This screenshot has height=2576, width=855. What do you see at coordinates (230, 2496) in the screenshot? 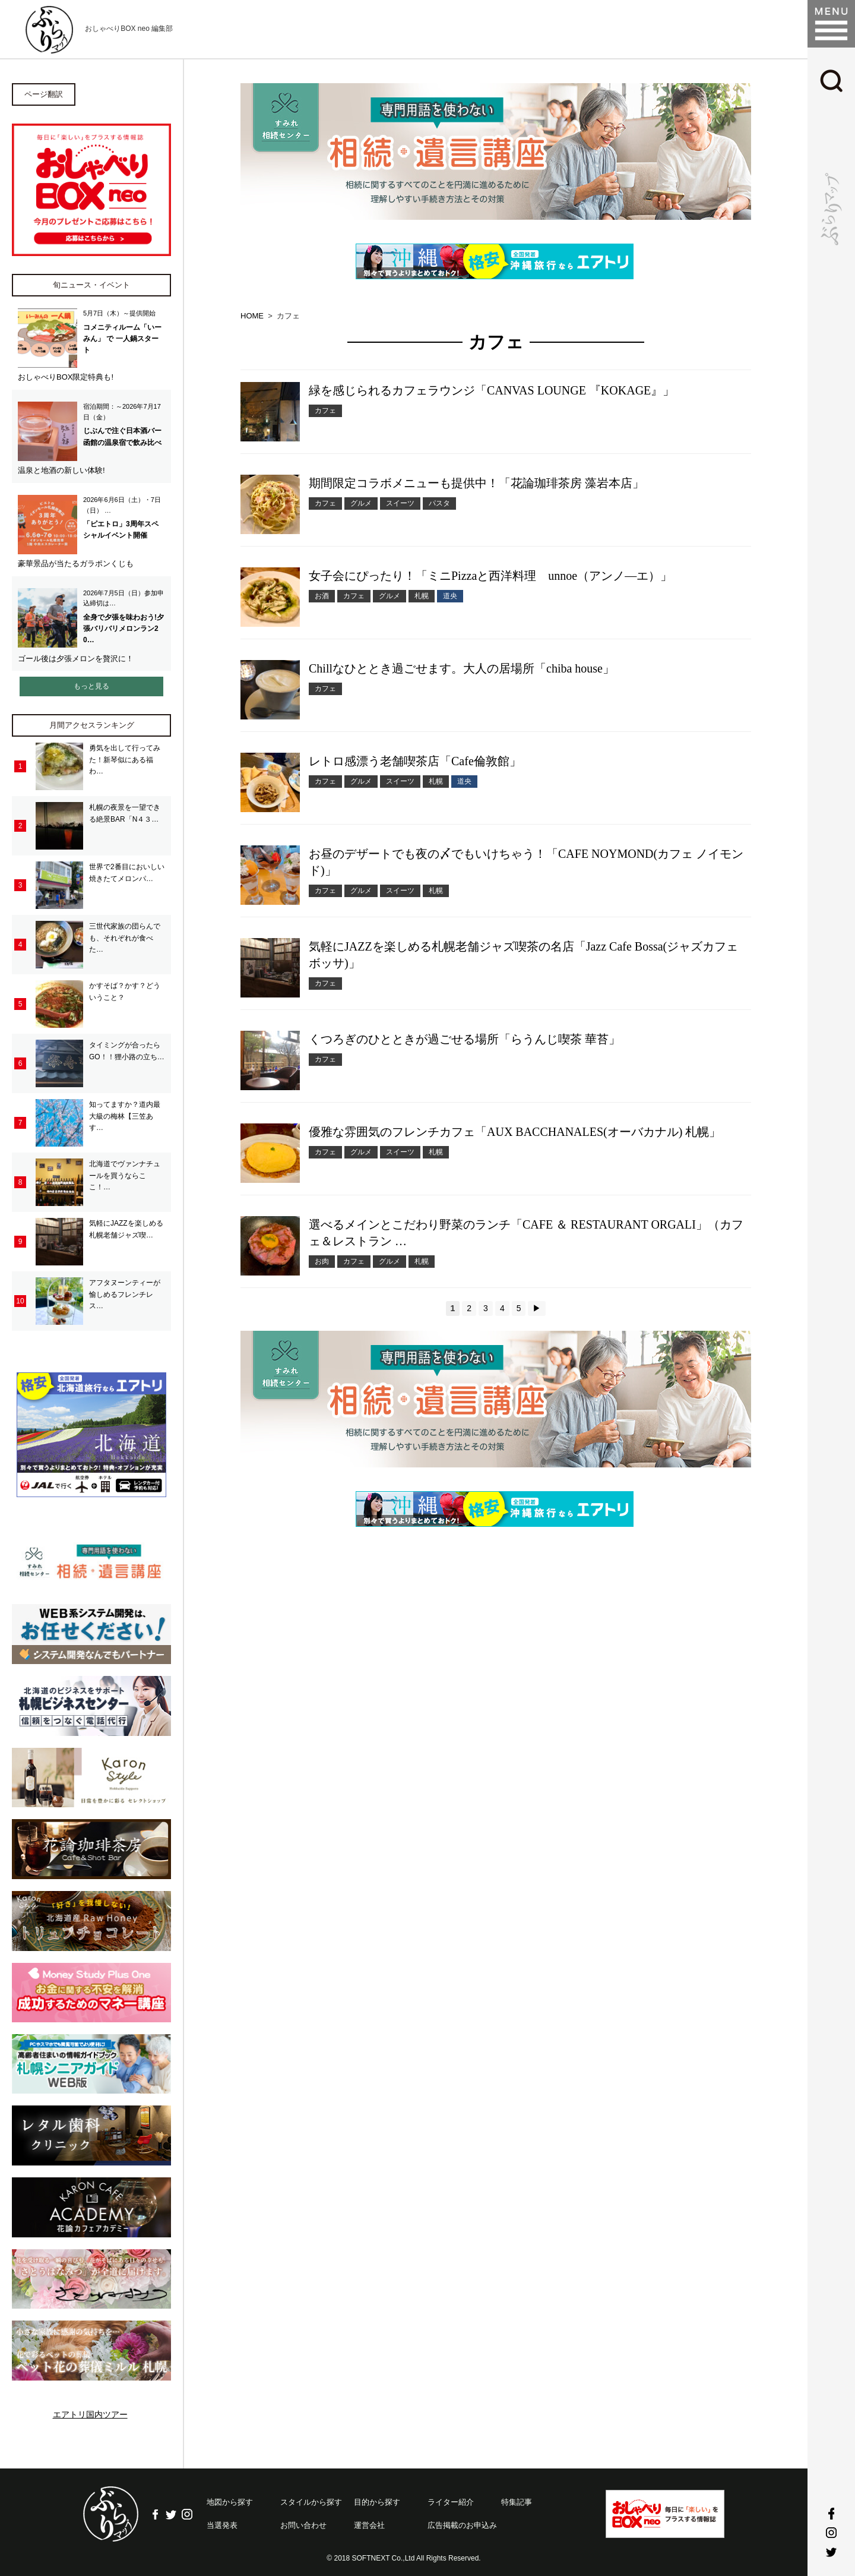
I see `地図から探す` at bounding box center [230, 2496].